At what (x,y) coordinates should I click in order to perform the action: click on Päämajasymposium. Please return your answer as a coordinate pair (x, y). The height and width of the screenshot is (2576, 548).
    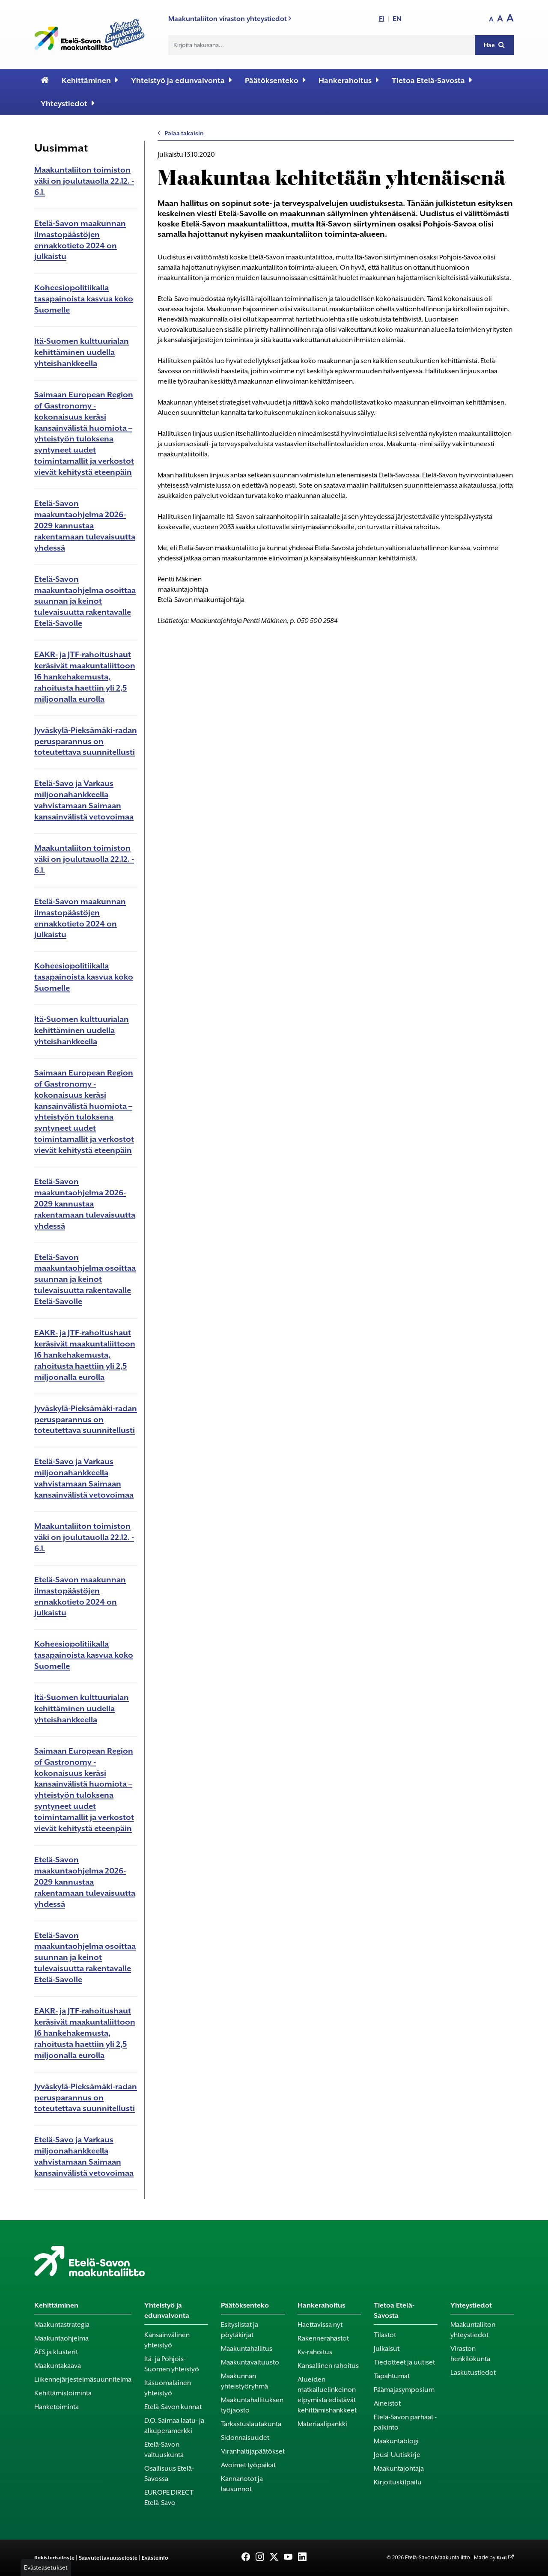
    Looking at the image, I should click on (404, 2390).